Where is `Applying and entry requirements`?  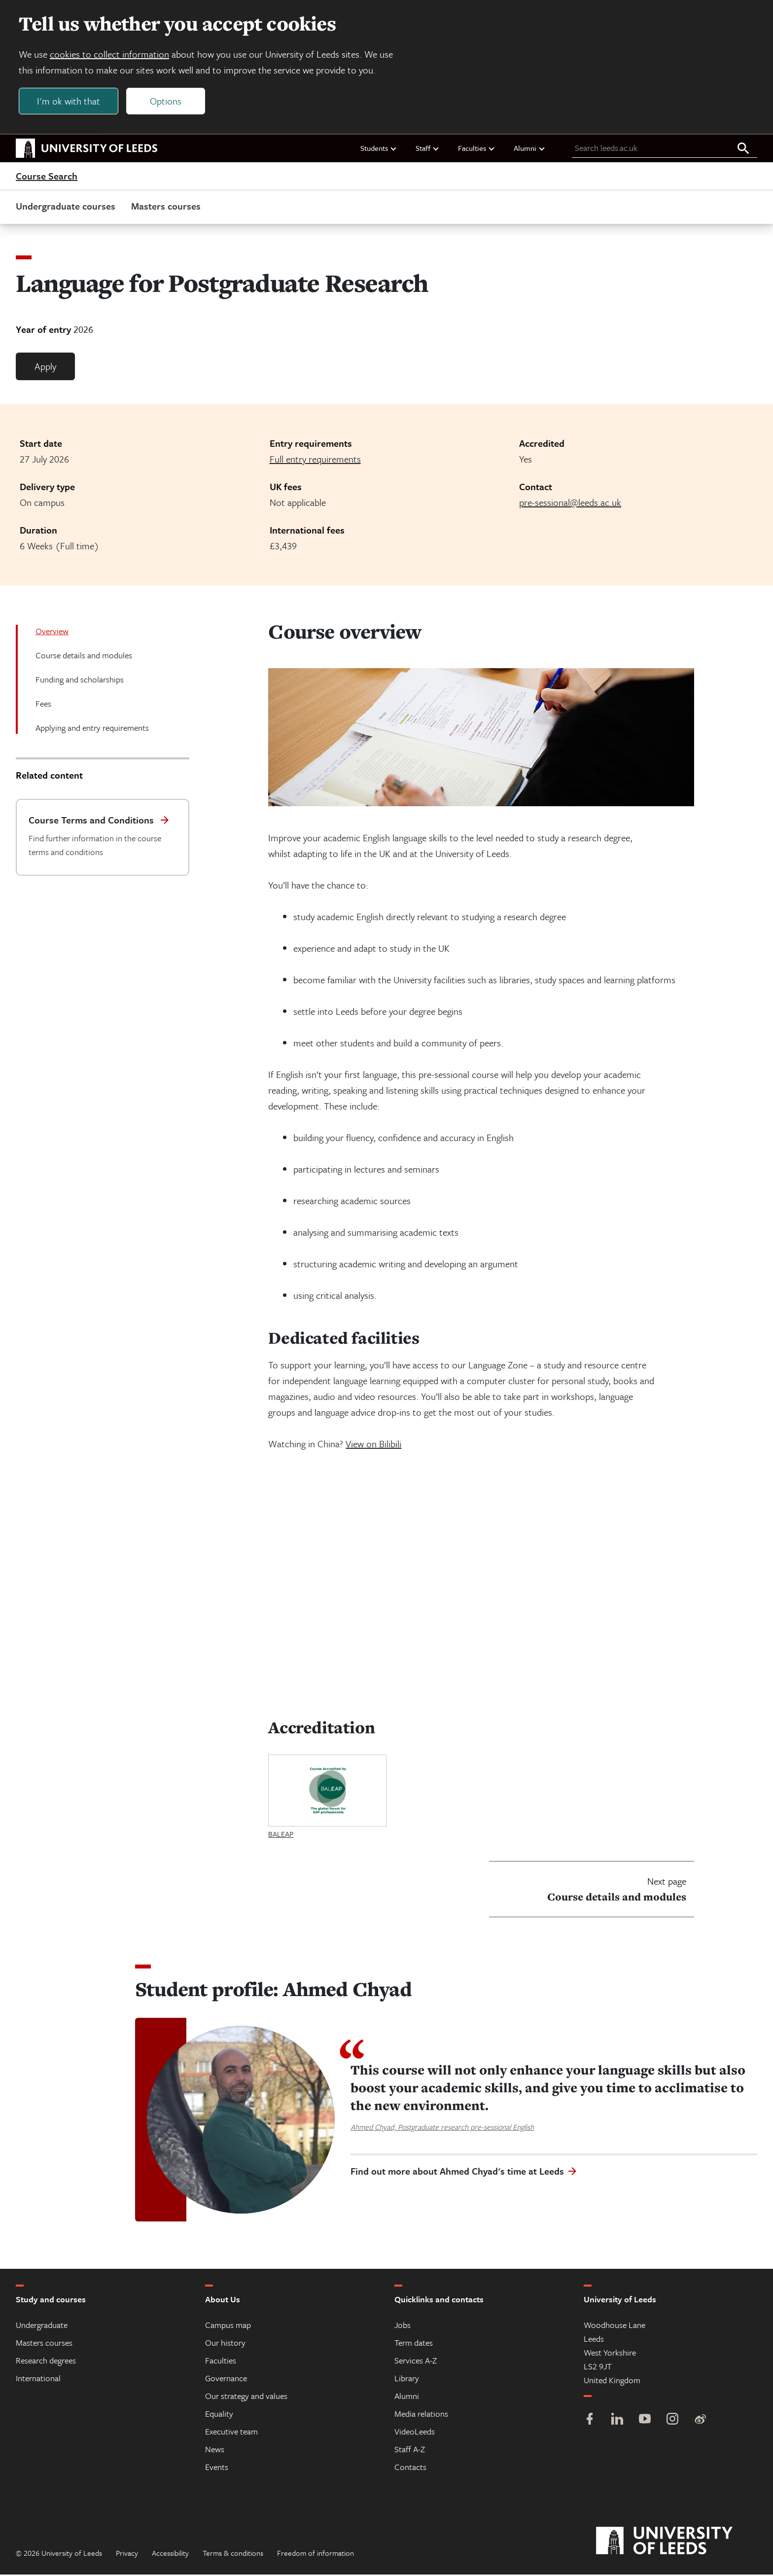
Applying and entry requirements is located at coordinates (92, 729).